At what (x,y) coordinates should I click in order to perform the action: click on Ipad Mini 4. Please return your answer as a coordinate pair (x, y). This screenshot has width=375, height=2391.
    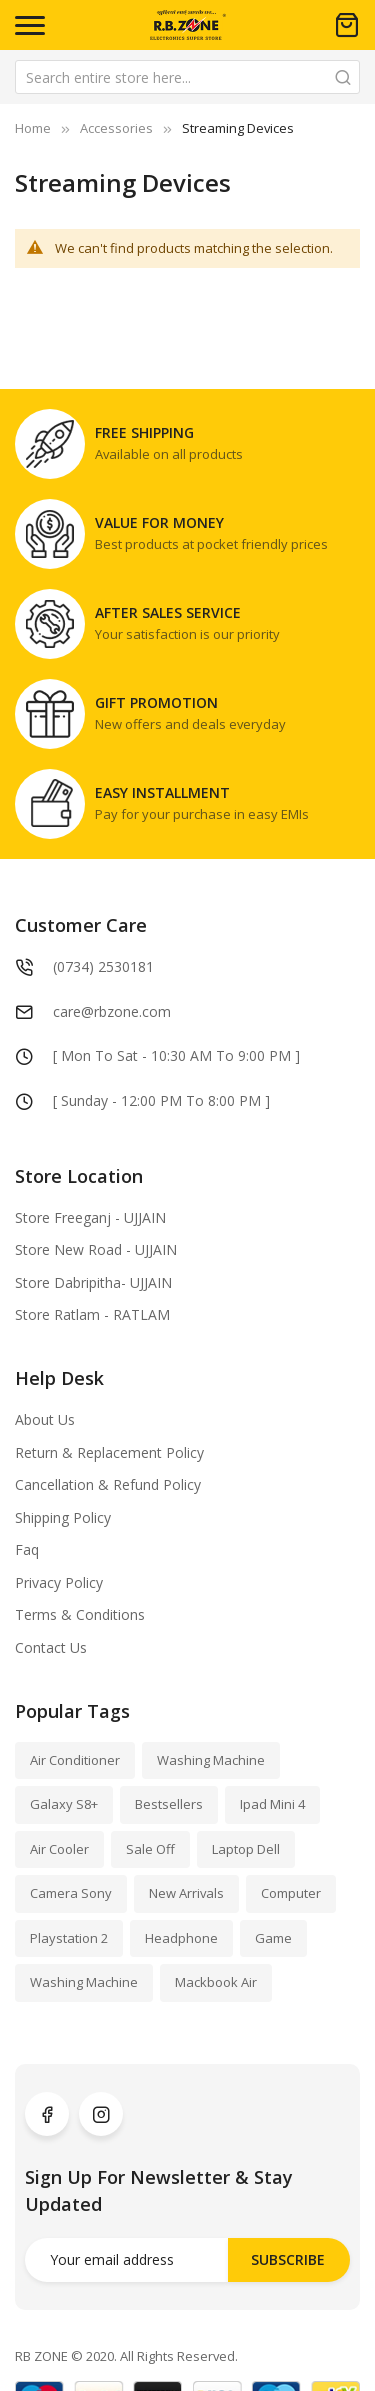
    Looking at the image, I should click on (272, 1804).